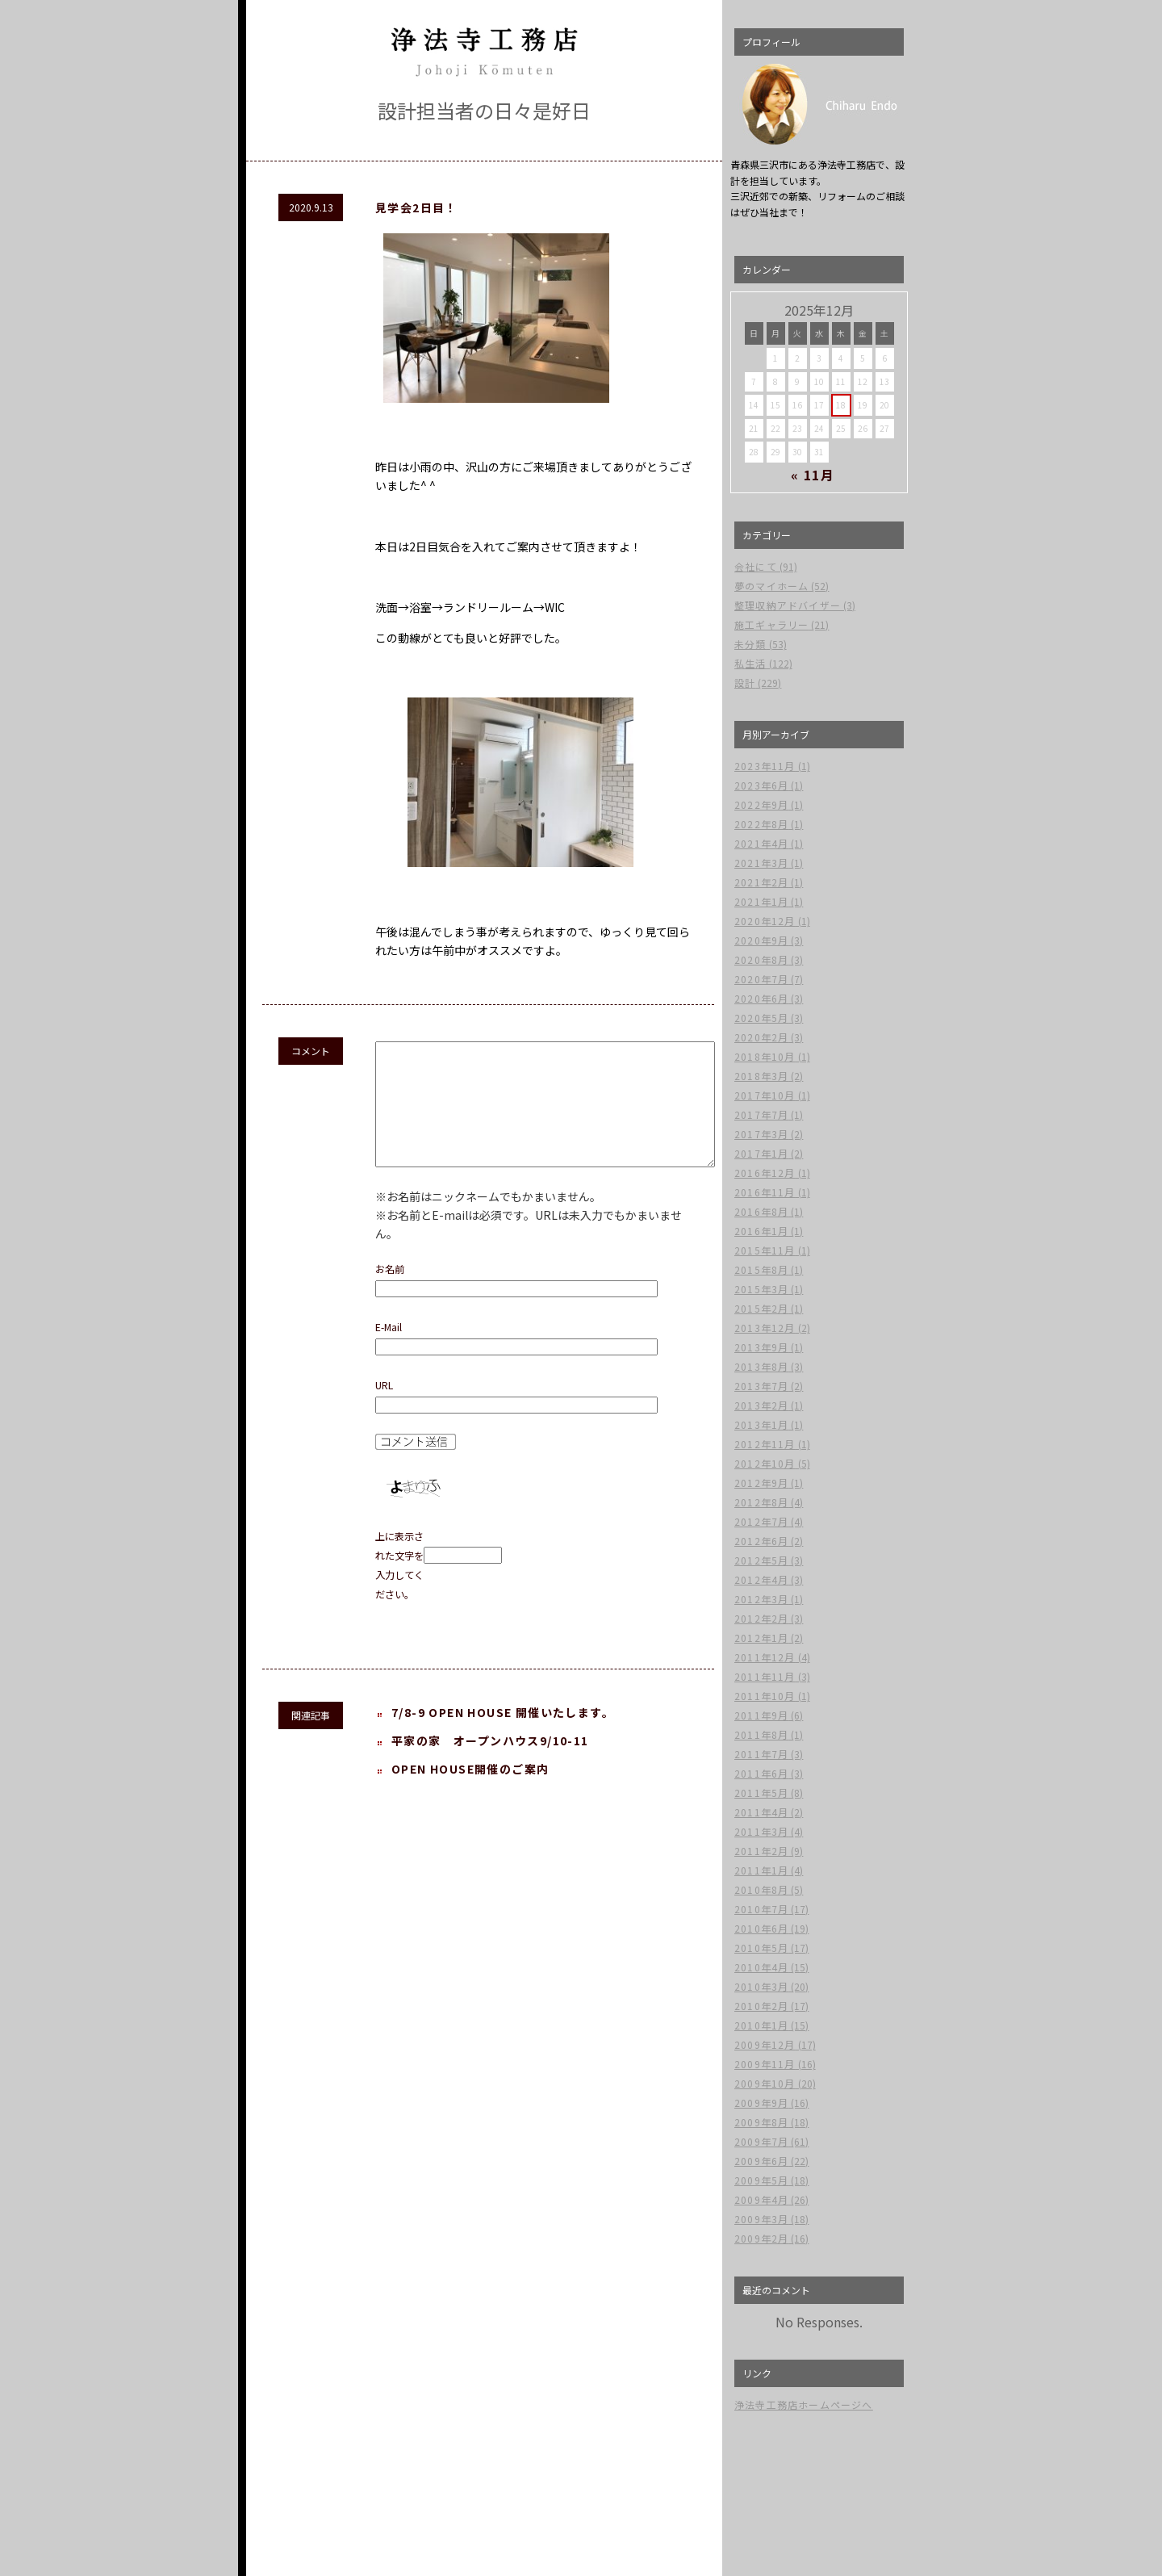 This screenshot has width=1162, height=2576. What do you see at coordinates (765, 1250) in the screenshot?
I see `2015年11月` at bounding box center [765, 1250].